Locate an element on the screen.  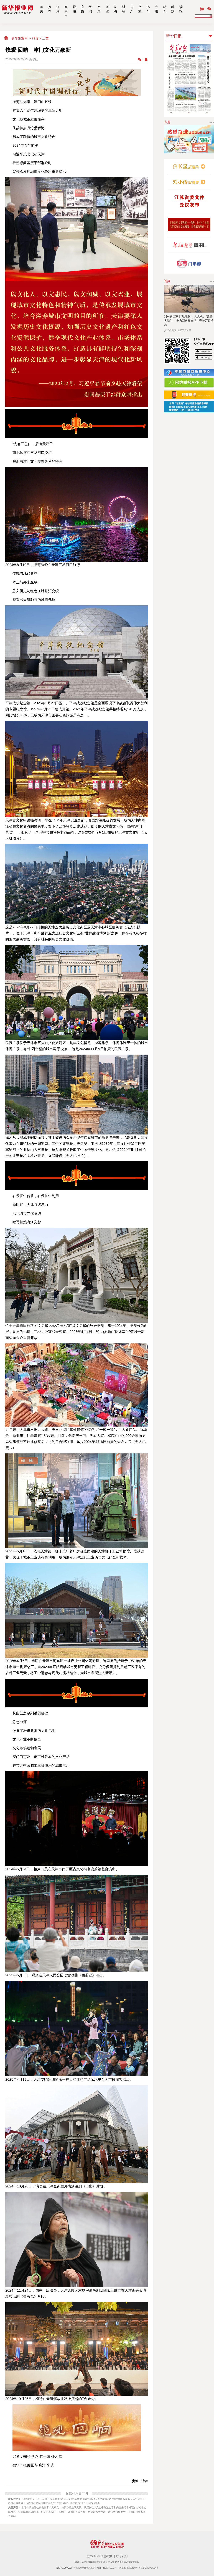
我AI的江苏｜“汪汪队”、无人机、“智慧大脑”……电力新科技出动，守护万家清凉 is located at coordinates (188, 320).